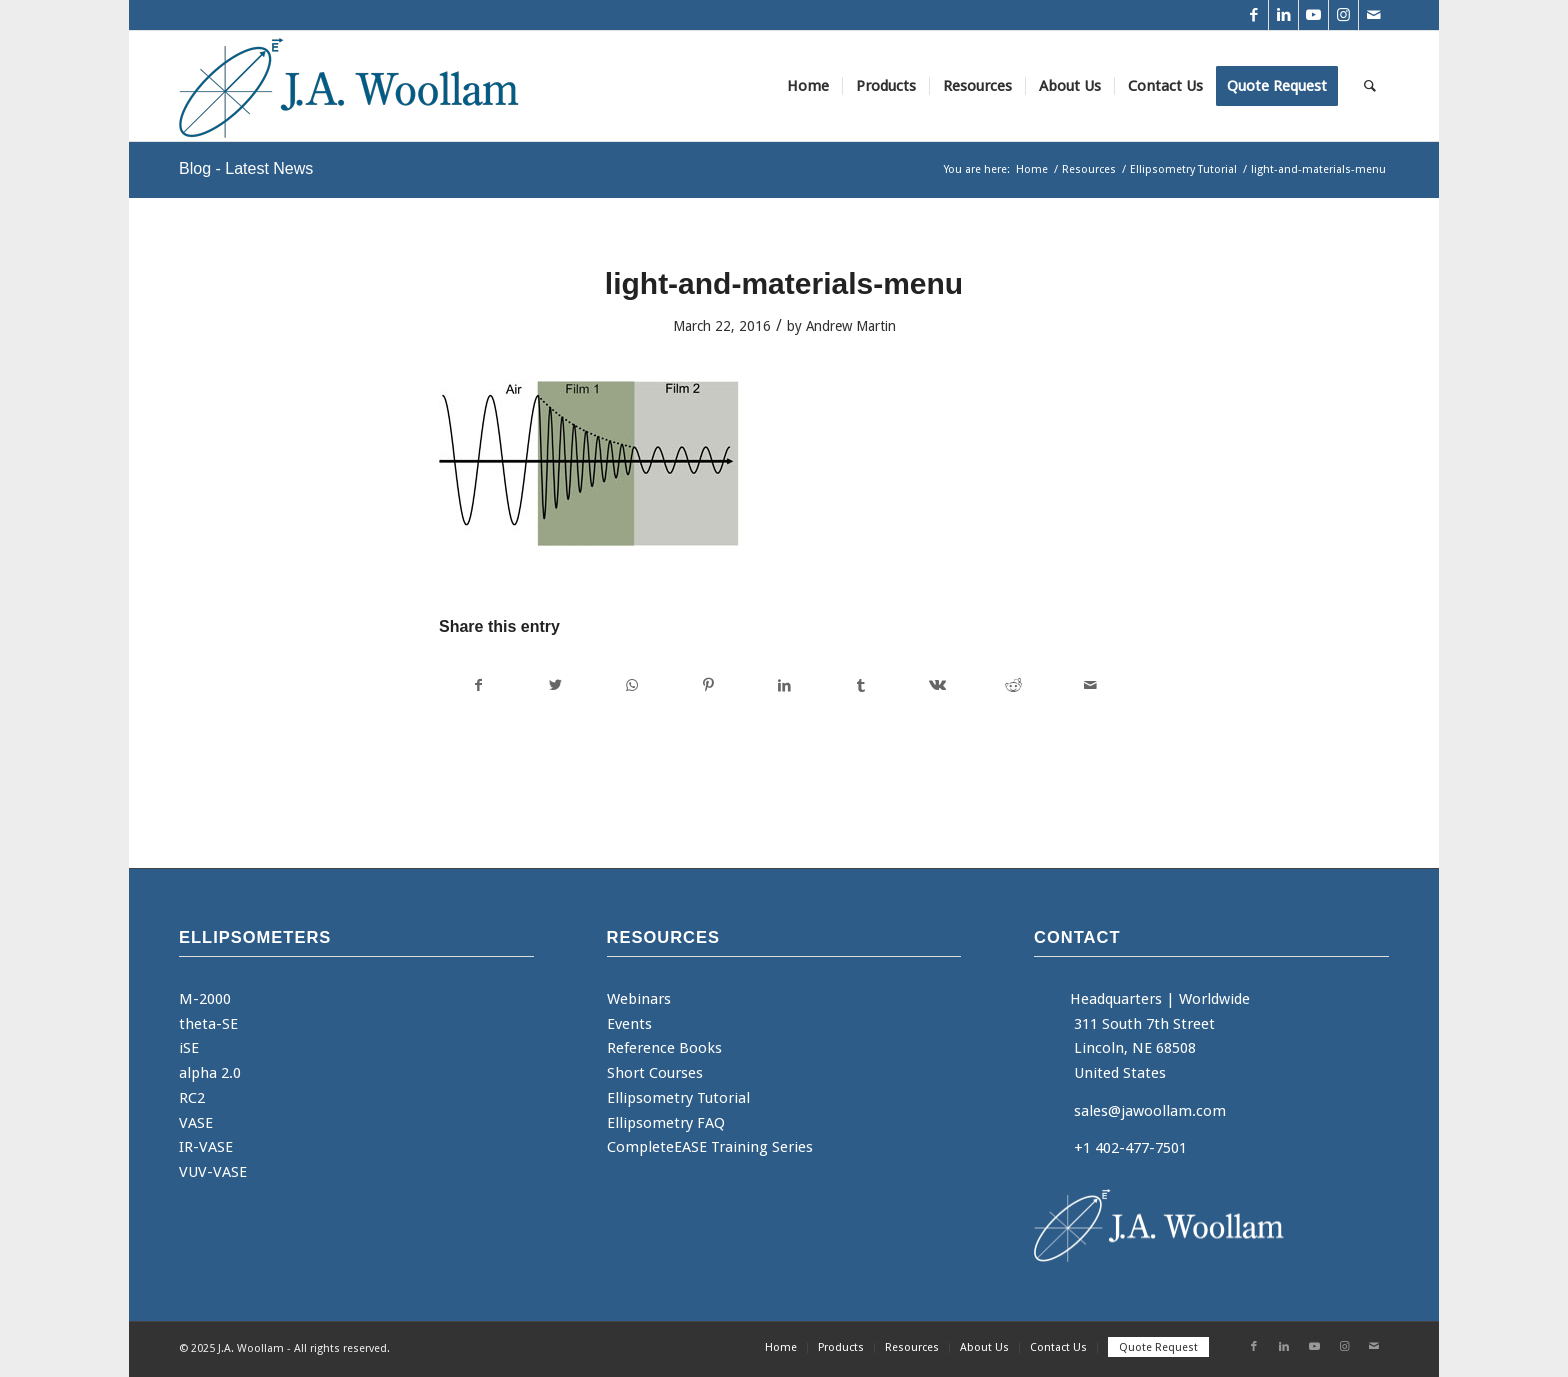 The image size is (1568, 1377). What do you see at coordinates (664, 1048) in the screenshot?
I see `Reference Books` at bounding box center [664, 1048].